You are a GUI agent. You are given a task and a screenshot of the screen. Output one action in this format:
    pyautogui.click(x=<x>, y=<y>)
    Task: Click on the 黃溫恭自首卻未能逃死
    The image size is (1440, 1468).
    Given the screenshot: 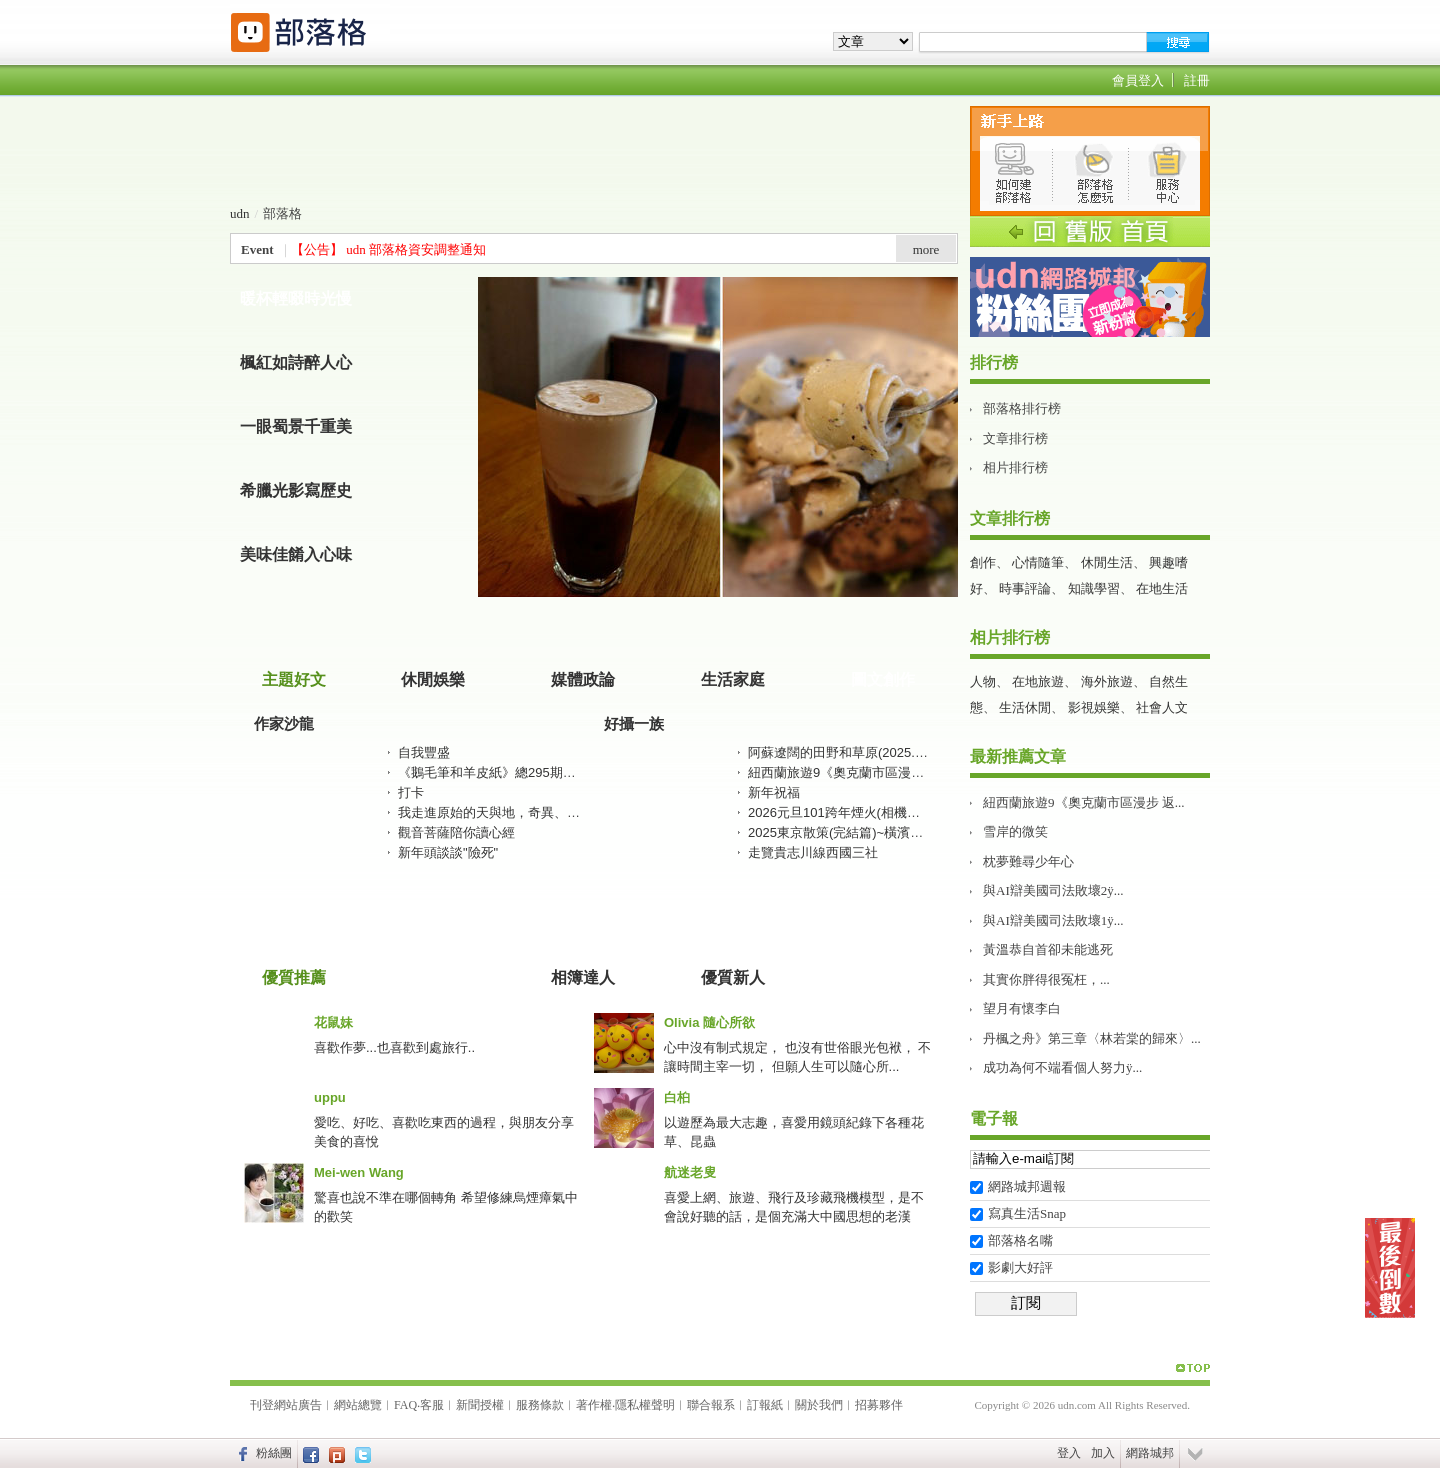 What is the action you would take?
    pyautogui.click(x=1048, y=949)
    